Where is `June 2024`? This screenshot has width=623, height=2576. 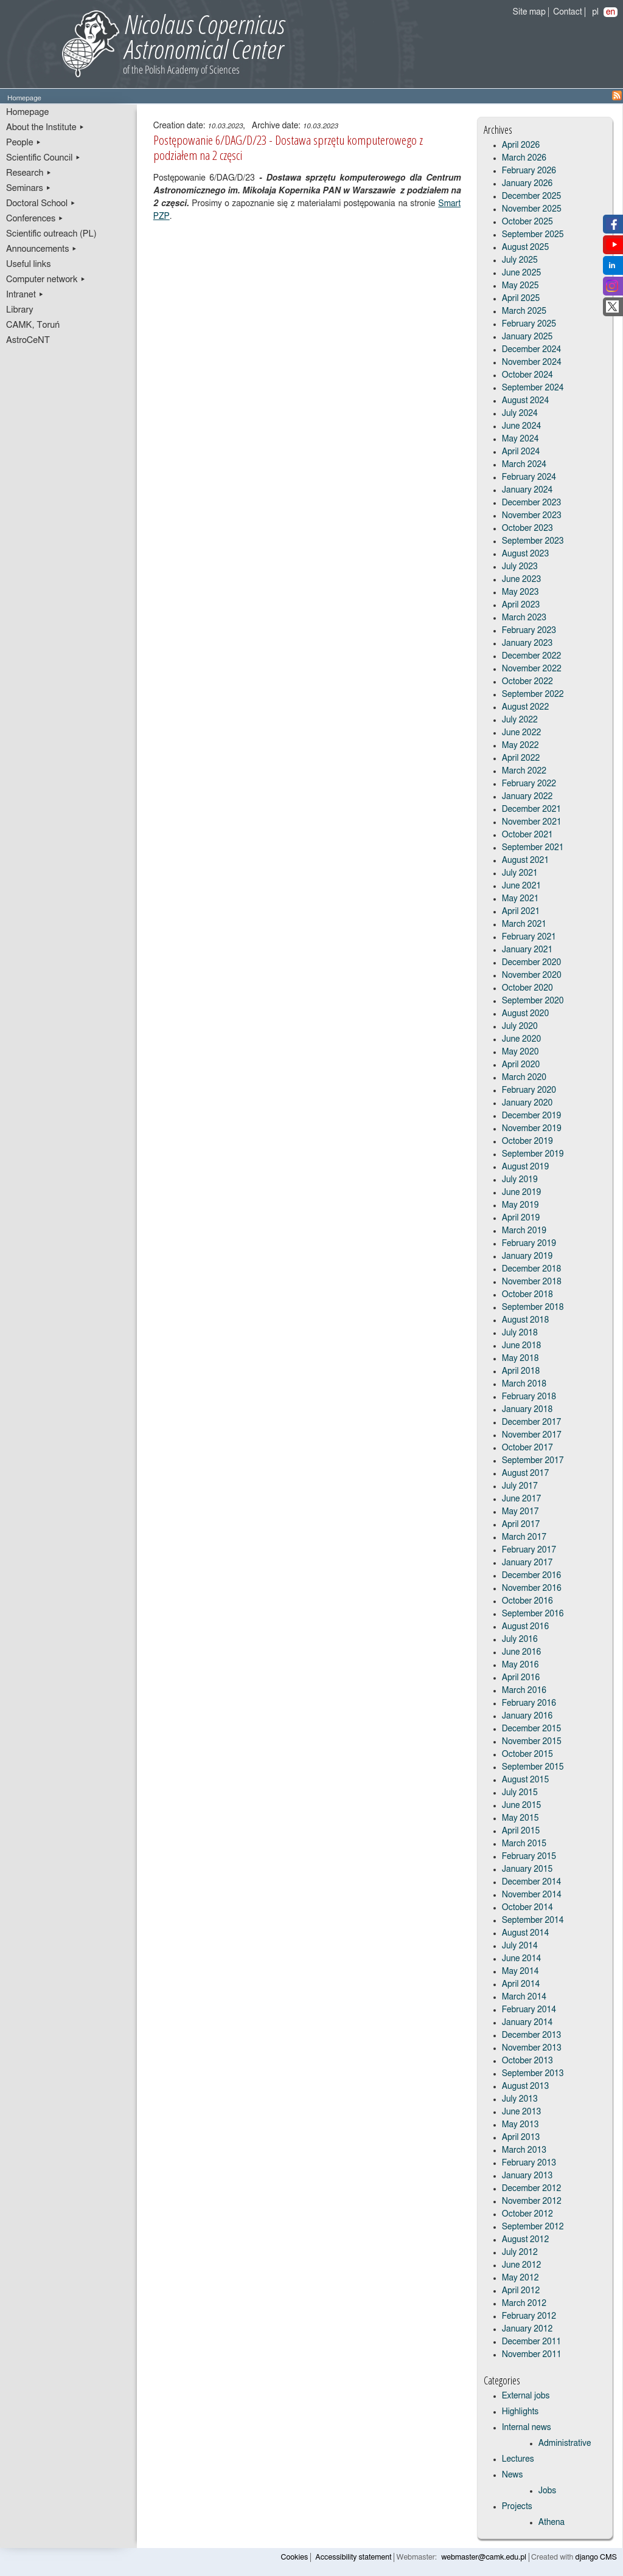
June 2024 is located at coordinates (521, 426).